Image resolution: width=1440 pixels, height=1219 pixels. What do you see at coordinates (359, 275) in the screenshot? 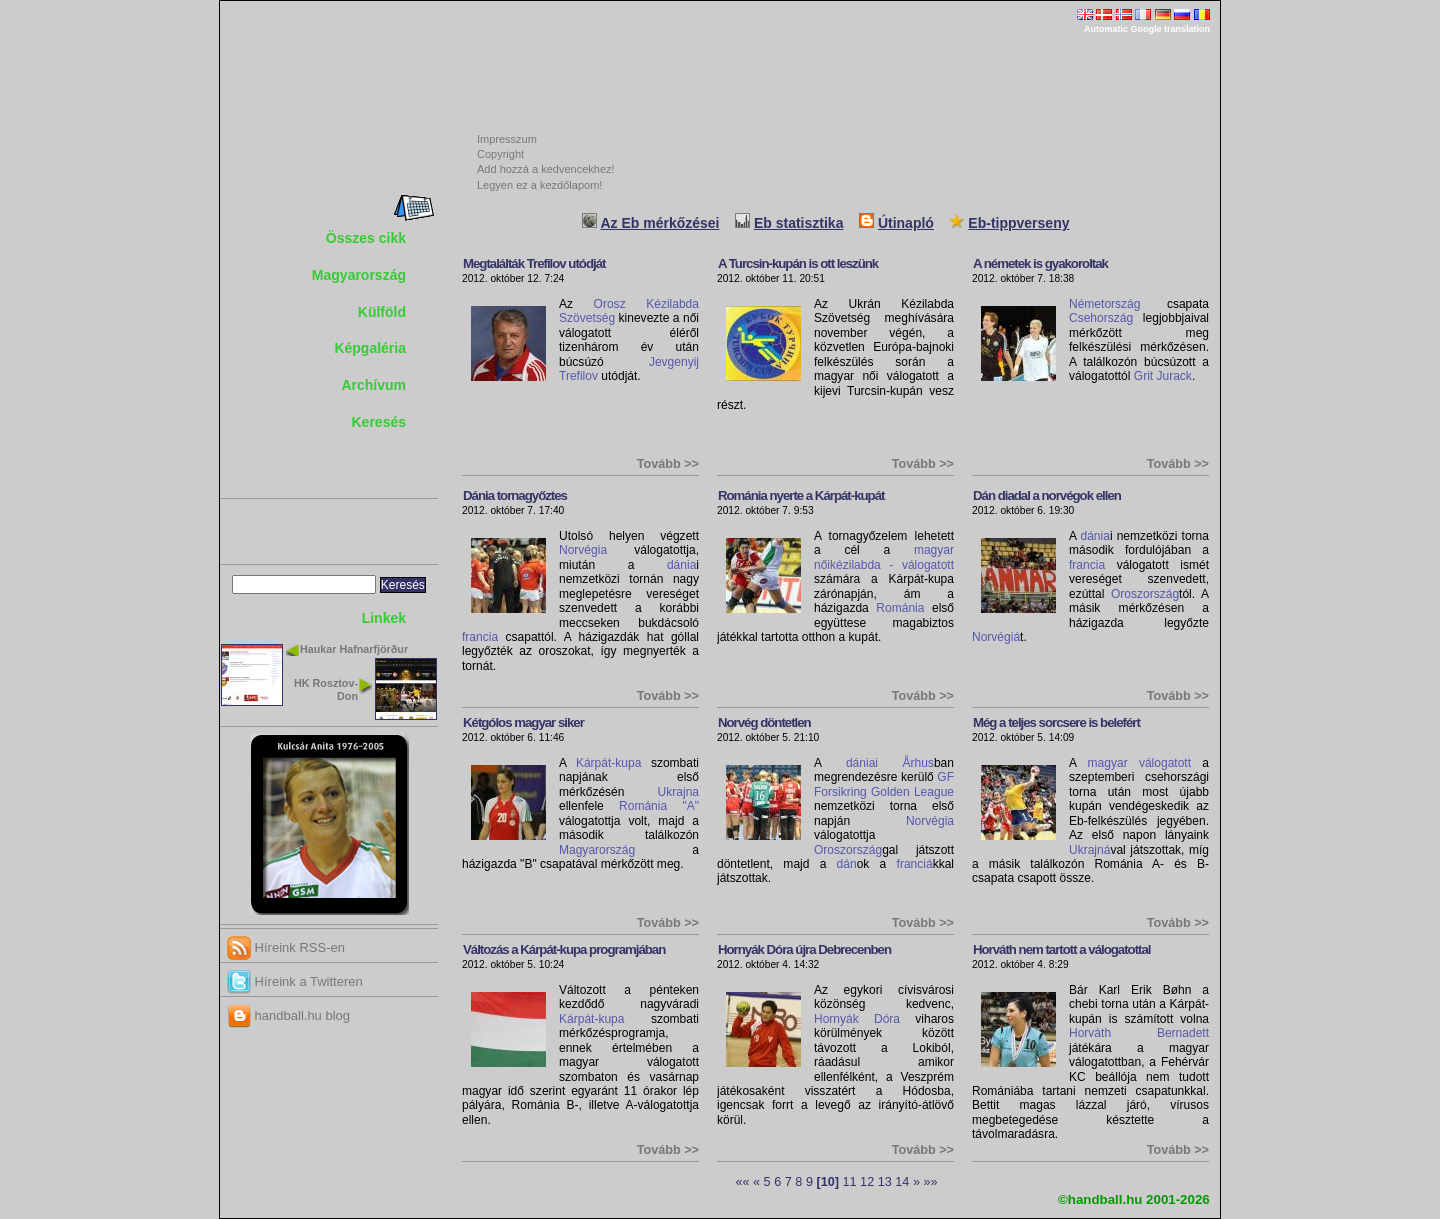
I see `Magyarország` at bounding box center [359, 275].